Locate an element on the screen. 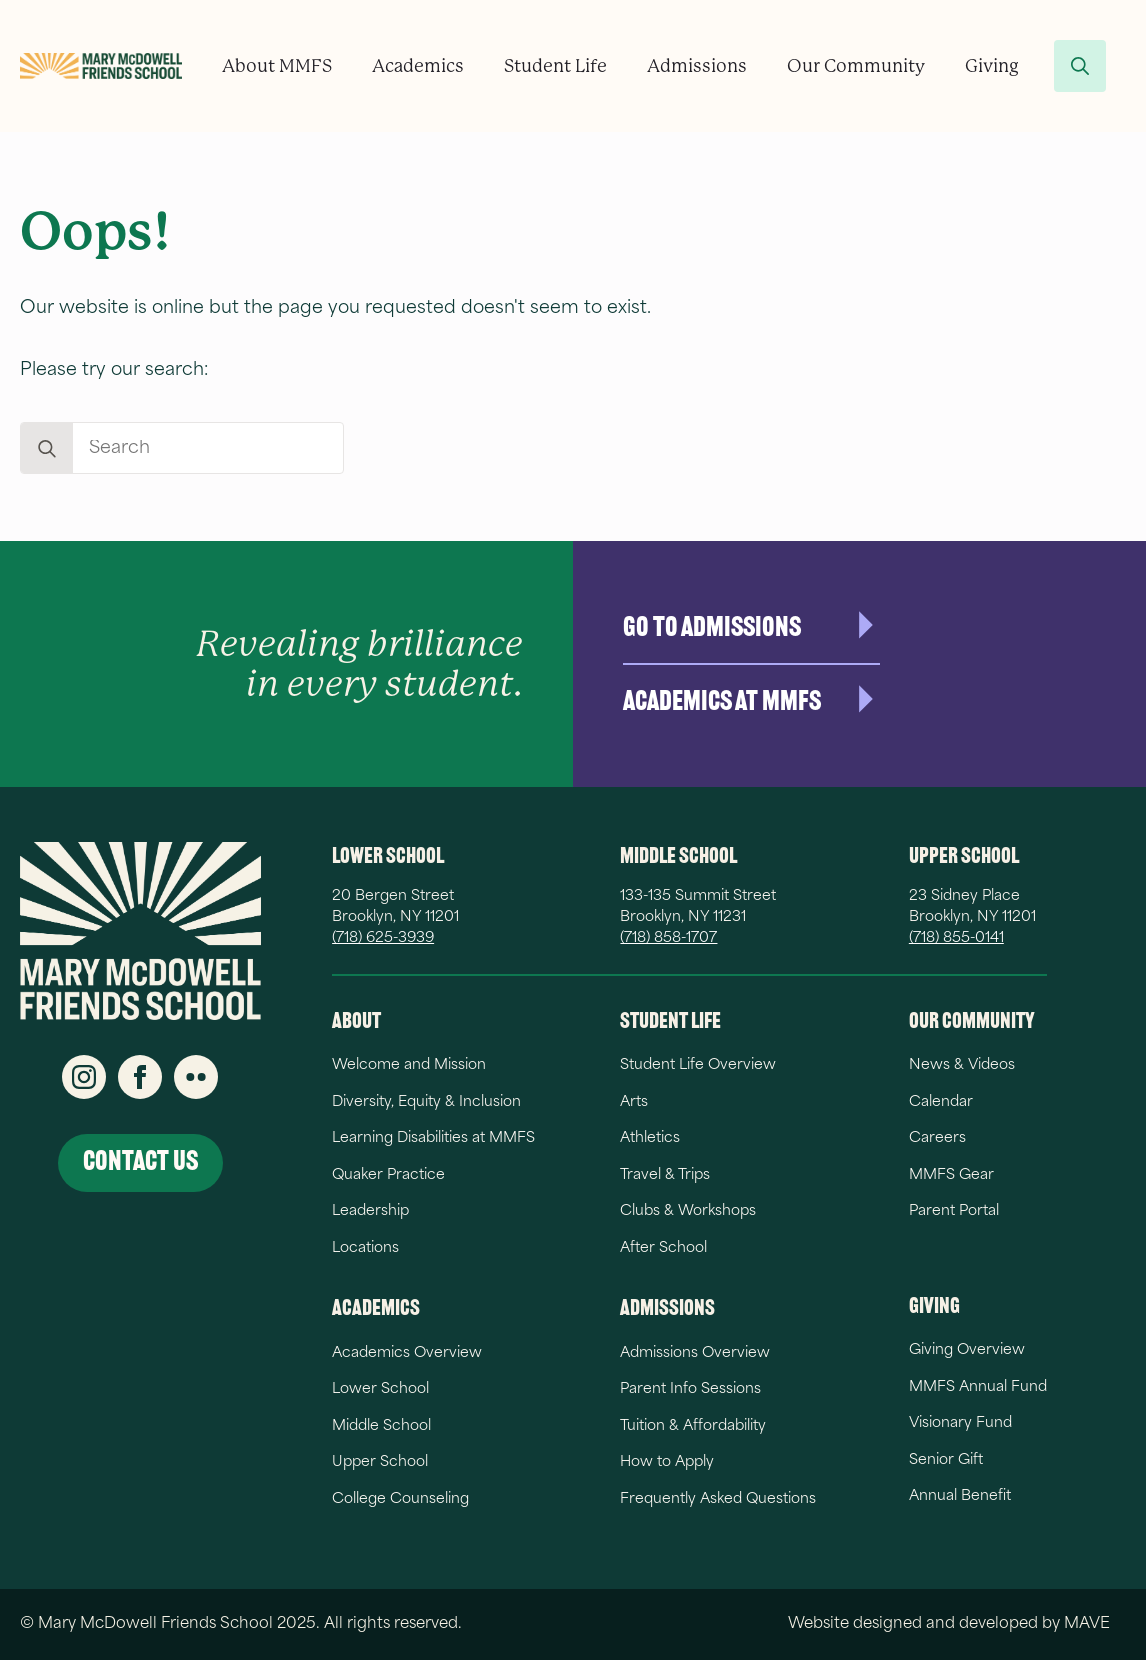 Image resolution: width=1146 pixels, height=1660 pixels. (718) 855-0141 is located at coordinates (956, 938).